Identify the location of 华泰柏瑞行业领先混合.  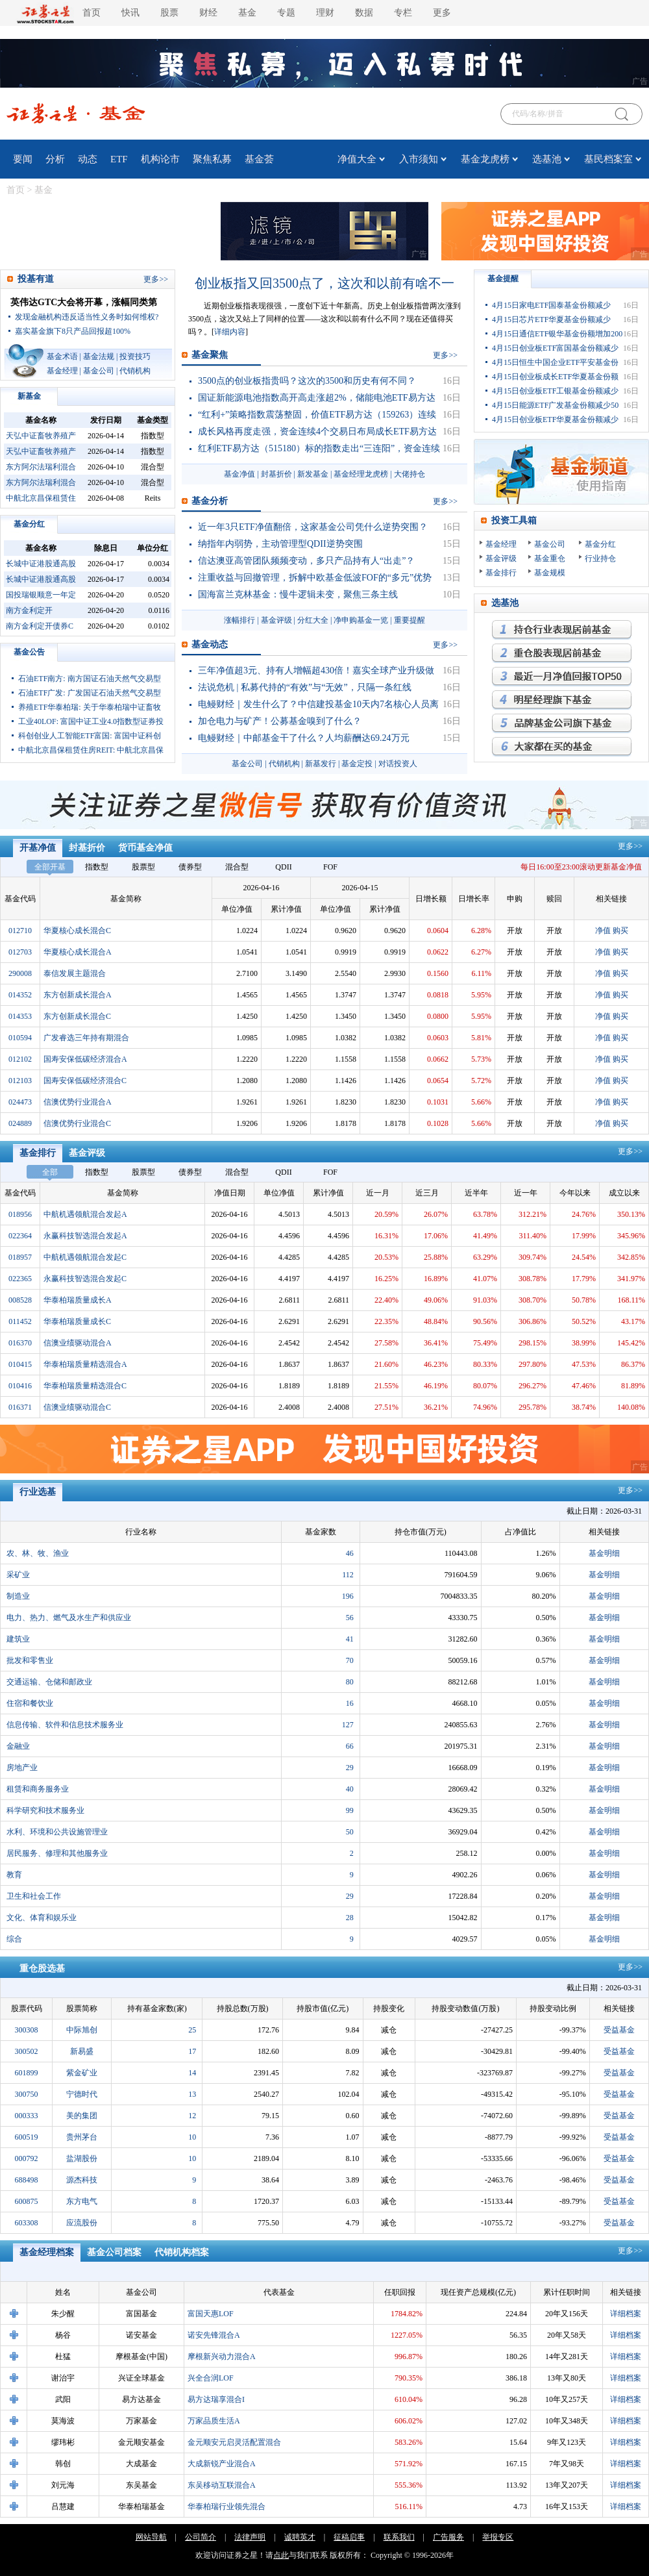
(226, 2506).